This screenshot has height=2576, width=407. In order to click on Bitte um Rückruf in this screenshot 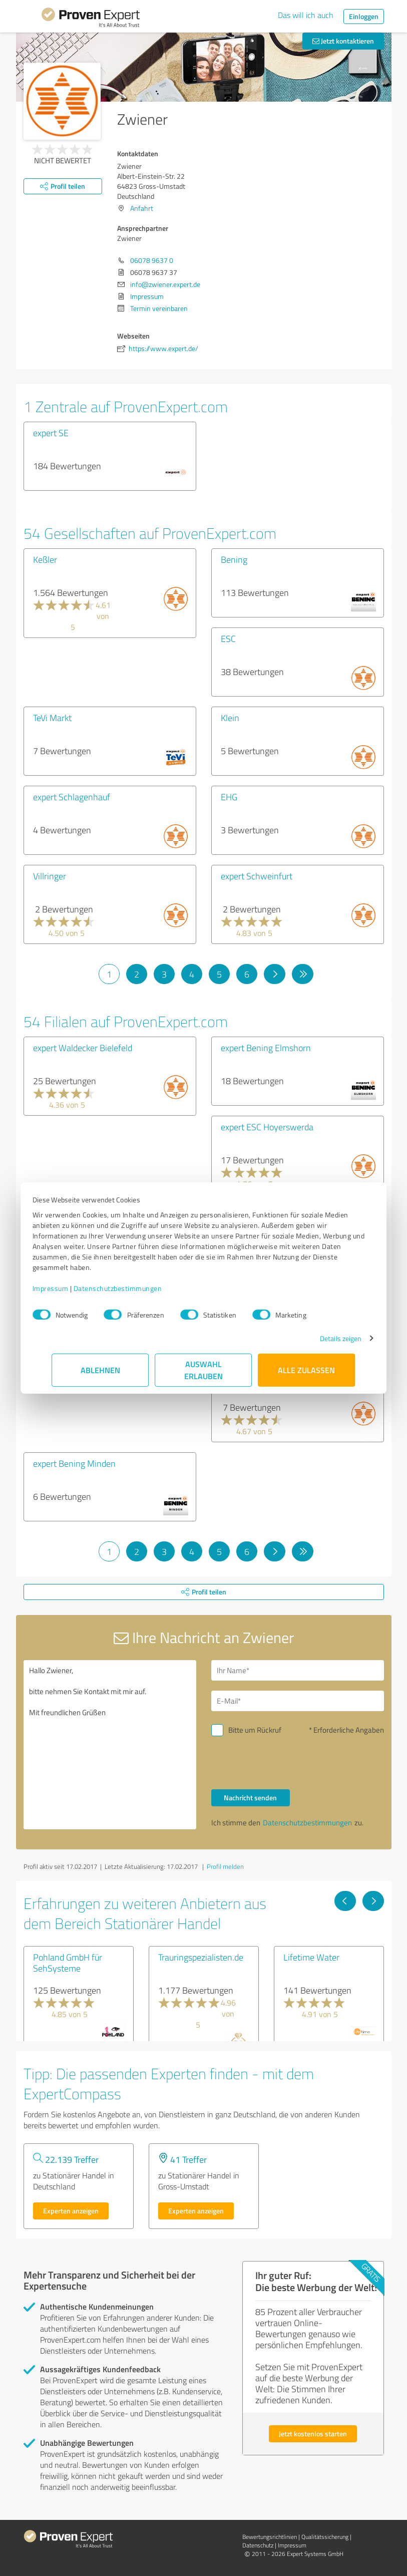, I will do `click(254, 1730)`.